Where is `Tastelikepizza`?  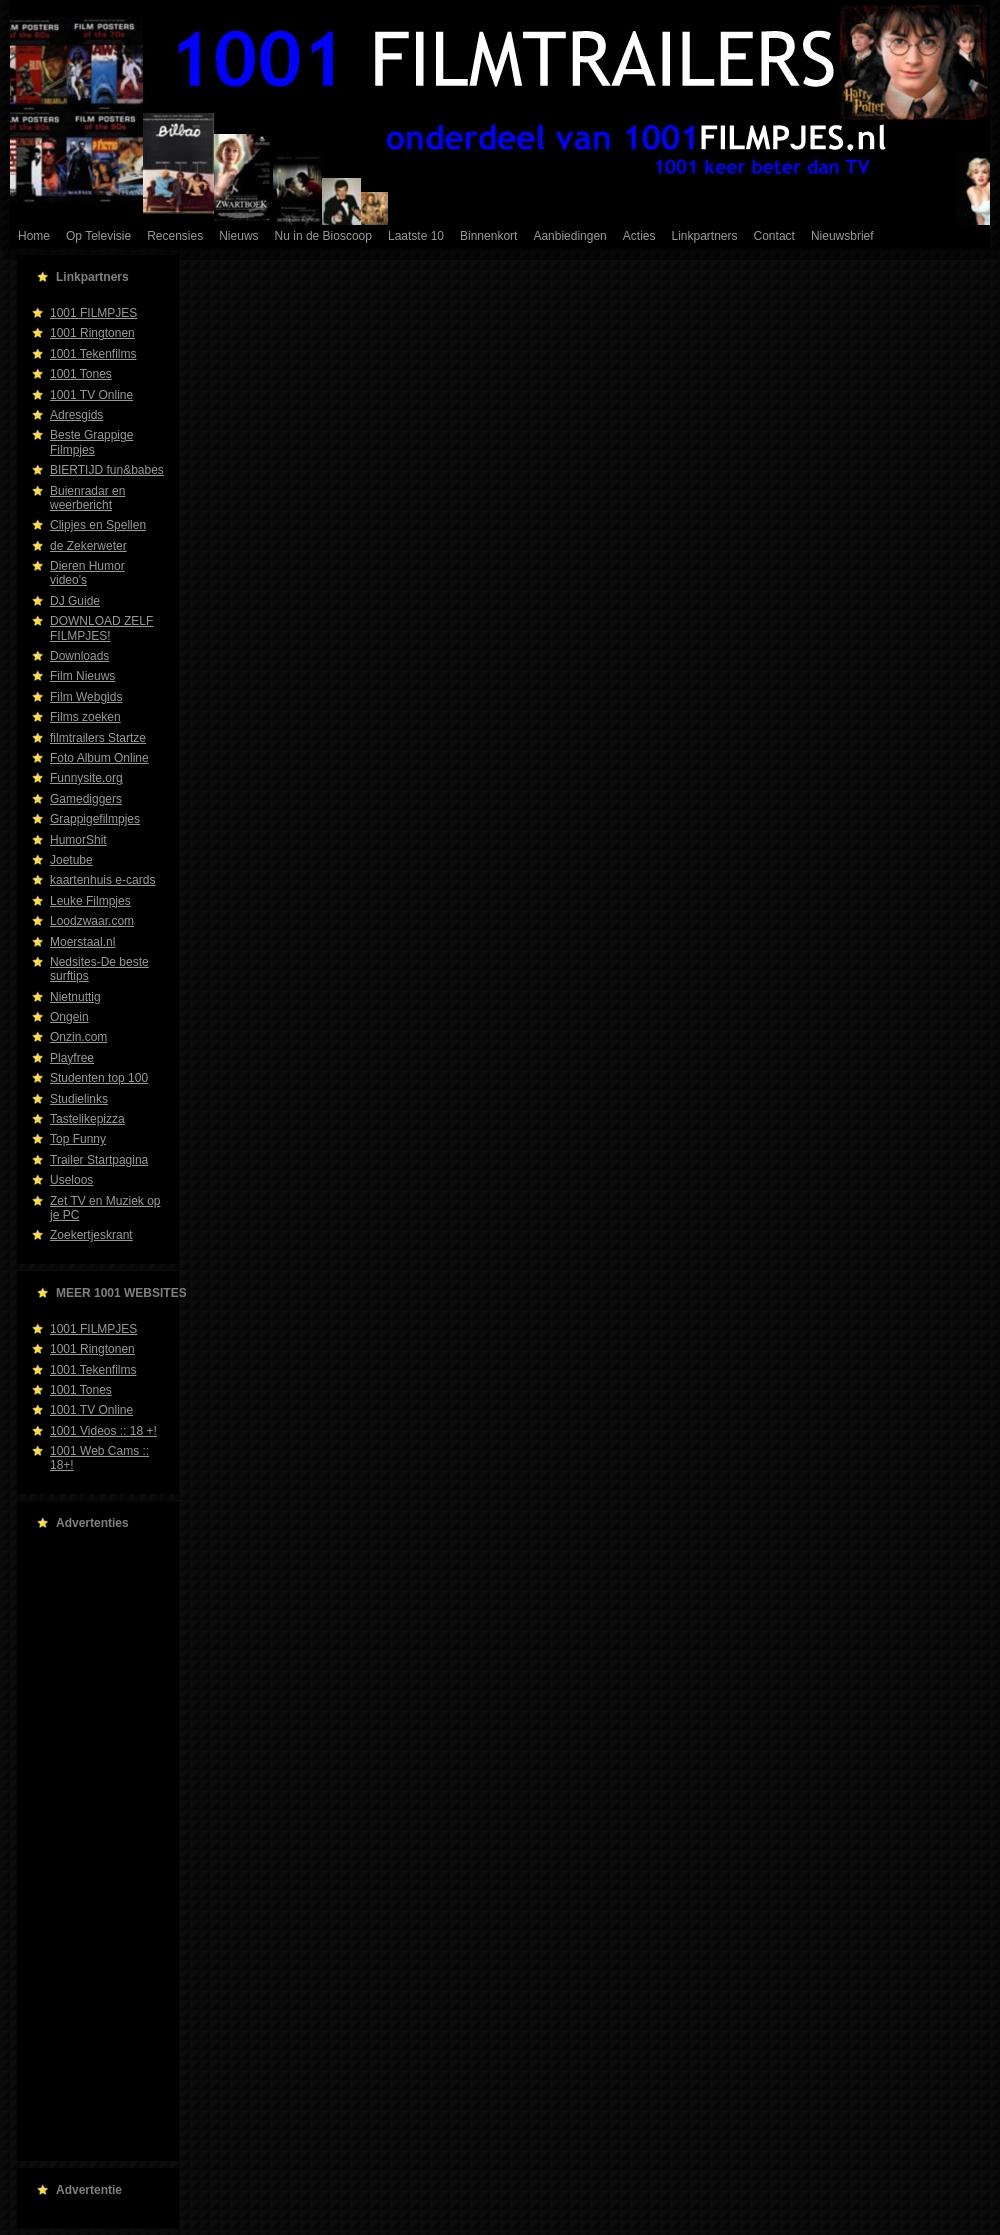 Tastelikepizza is located at coordinates (87, 1119).